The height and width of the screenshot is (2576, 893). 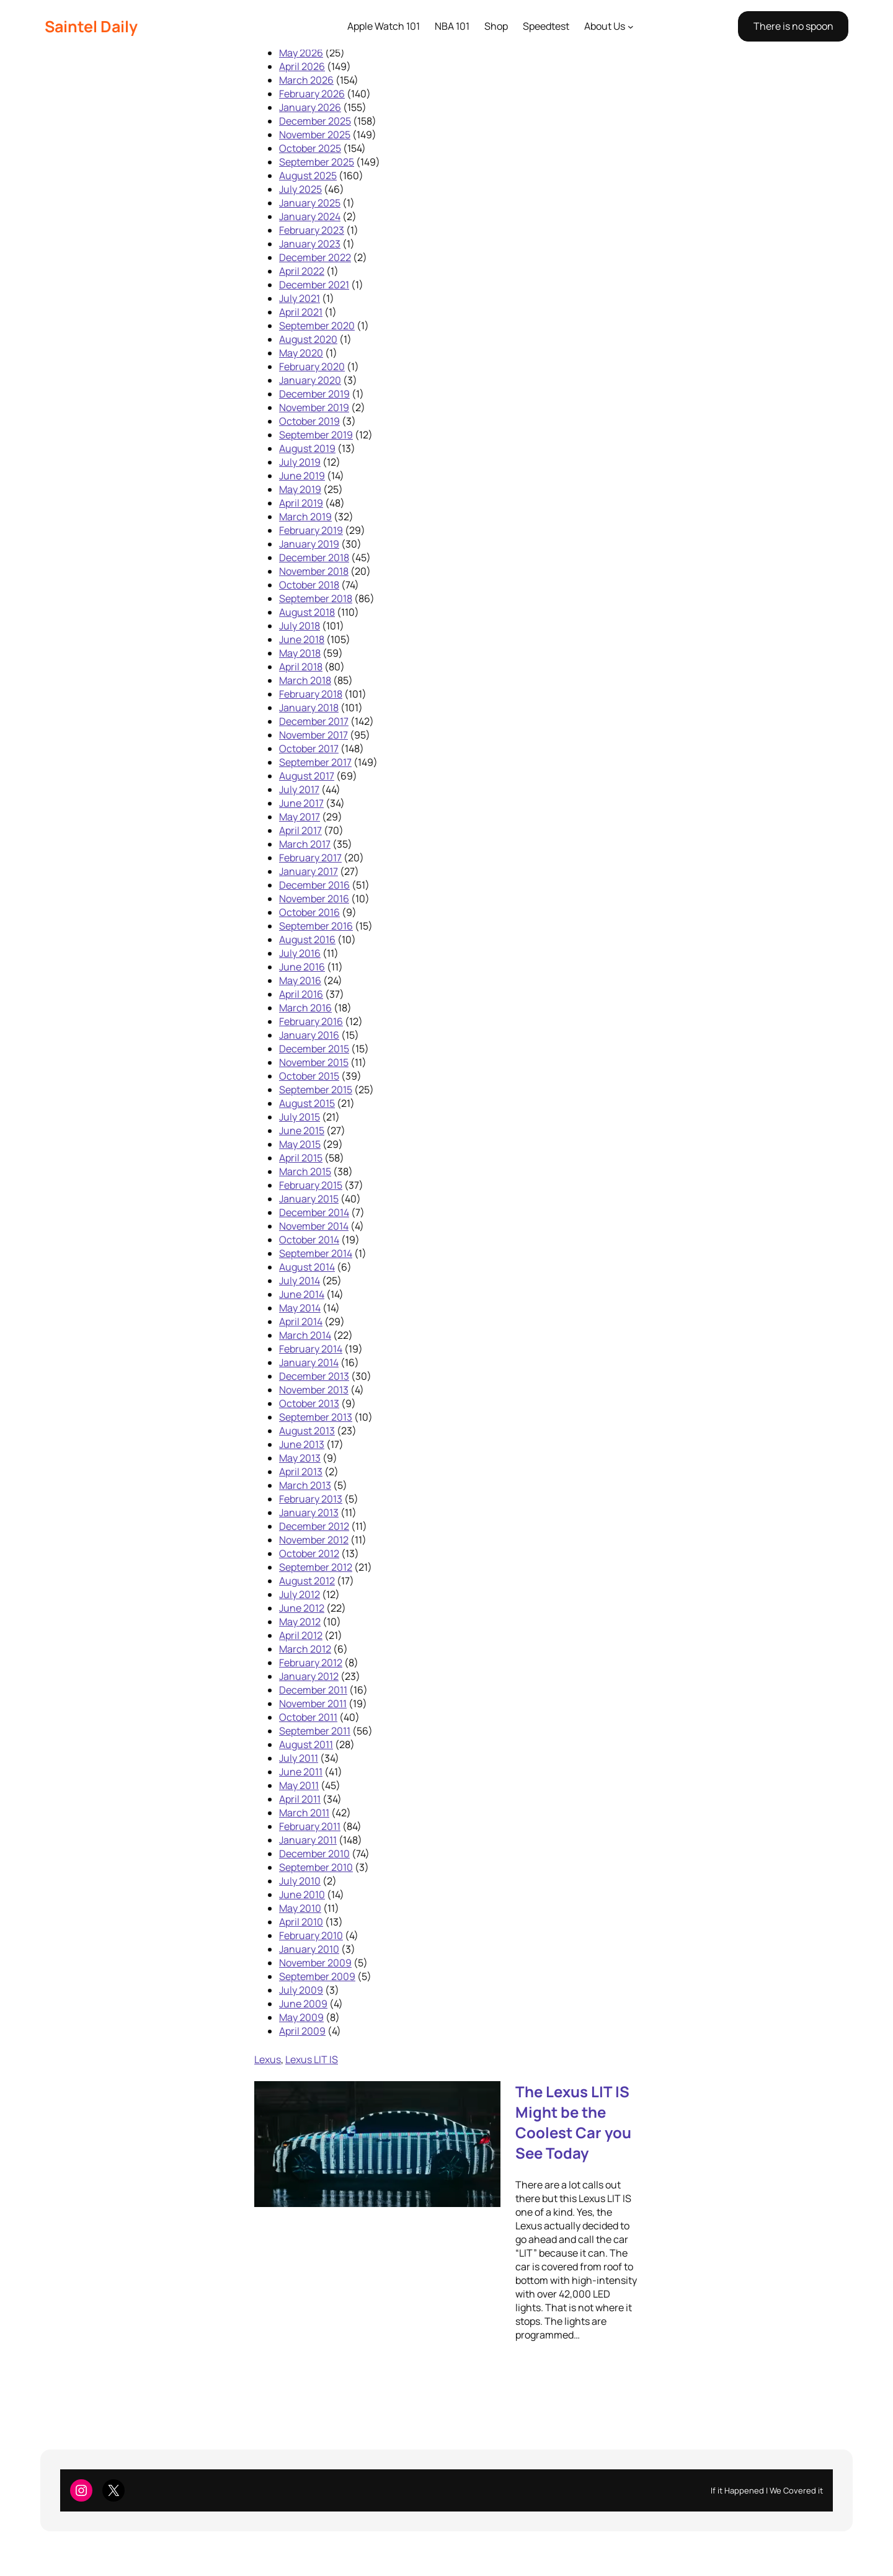 What do you see at coordinates (309, 1553) in the screenshot?
I see `October 2012` at bounding box center [309, 1553].